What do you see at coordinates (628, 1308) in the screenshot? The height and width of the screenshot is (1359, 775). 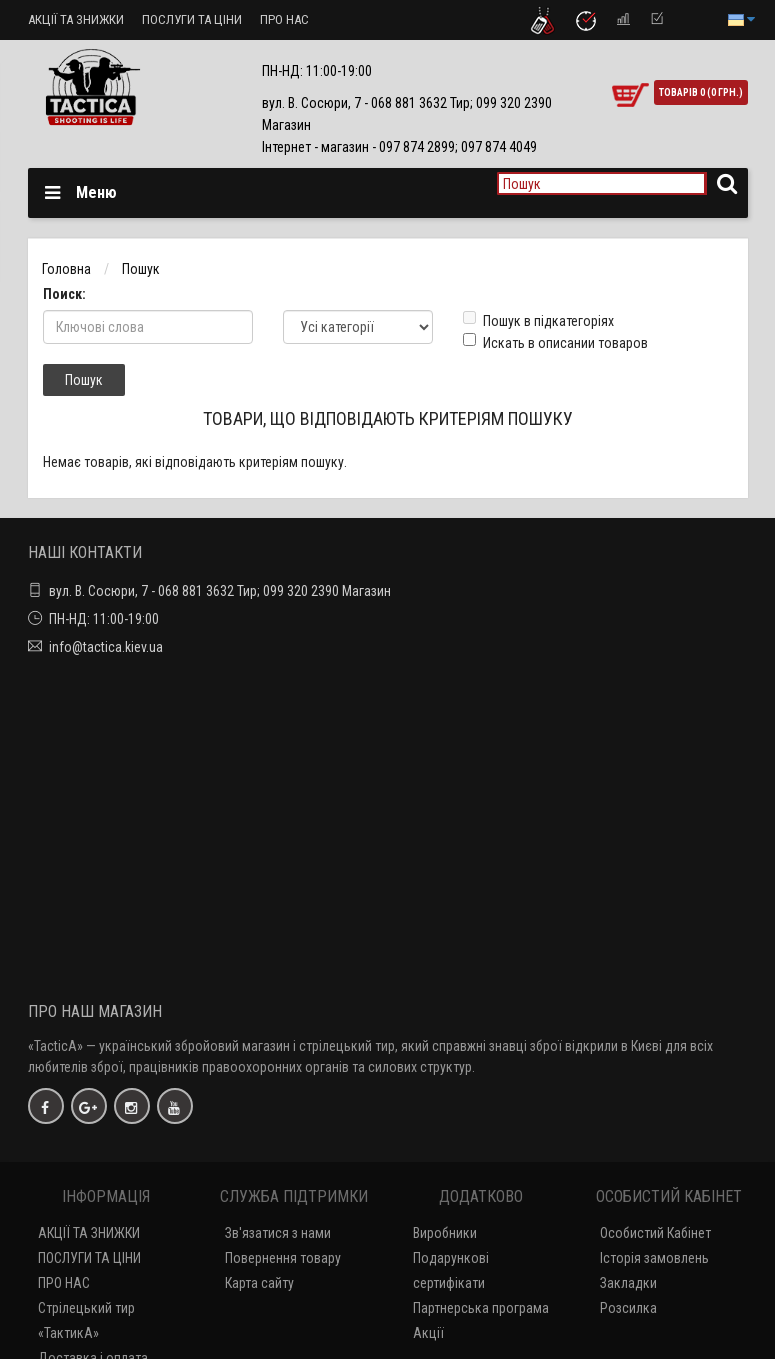 I see `Розсилка` at bounding box center [628, 1308].